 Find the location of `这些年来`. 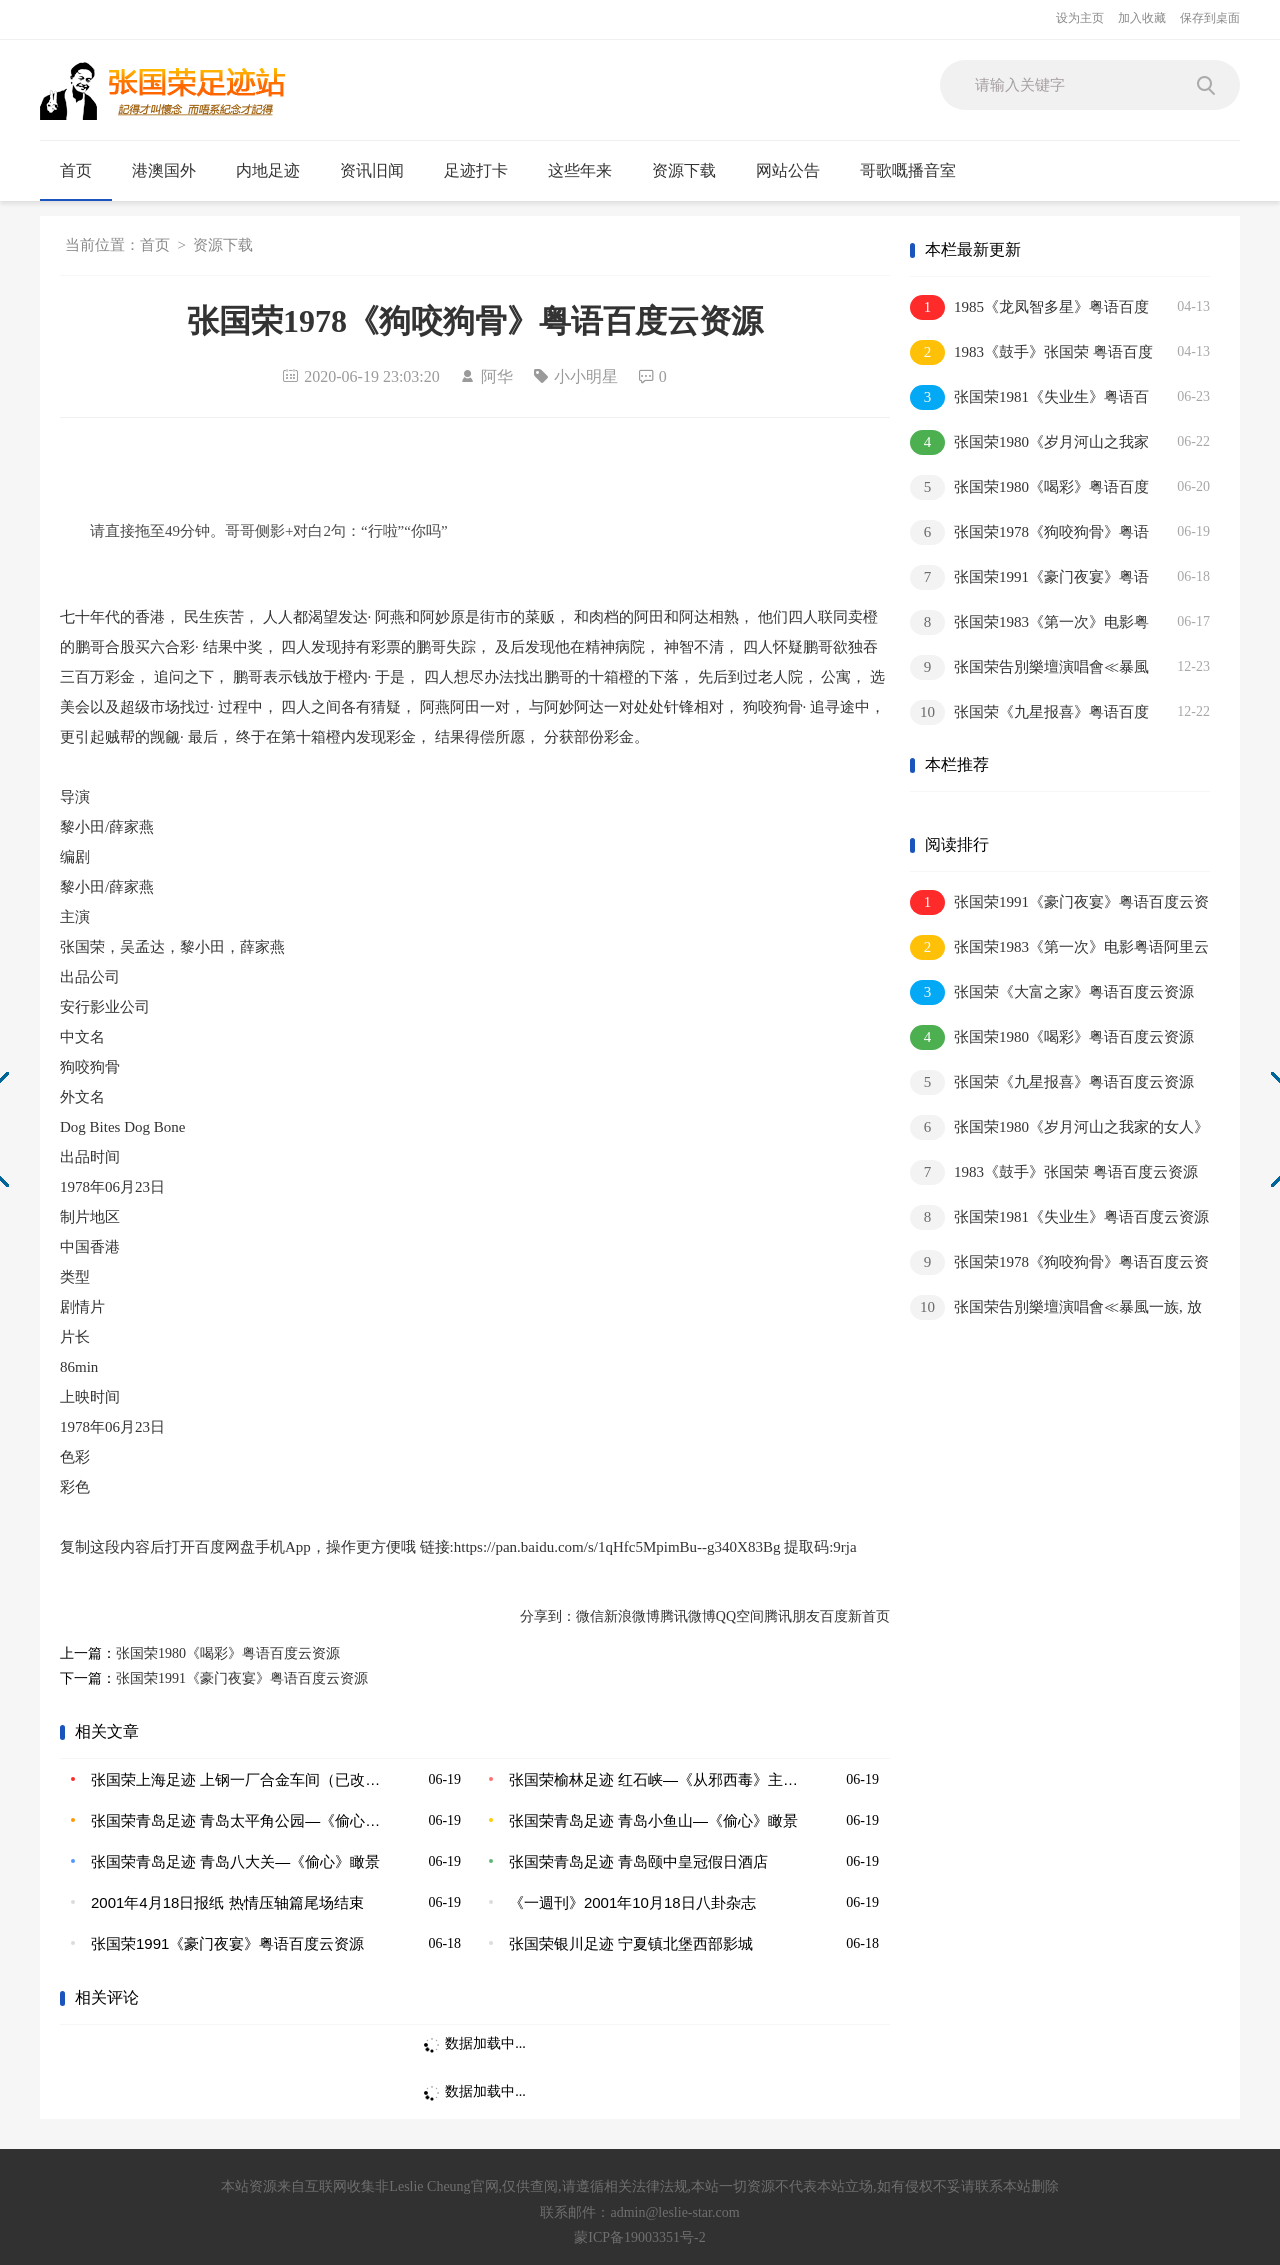

这些年来 is located at coordinates (580, 170).